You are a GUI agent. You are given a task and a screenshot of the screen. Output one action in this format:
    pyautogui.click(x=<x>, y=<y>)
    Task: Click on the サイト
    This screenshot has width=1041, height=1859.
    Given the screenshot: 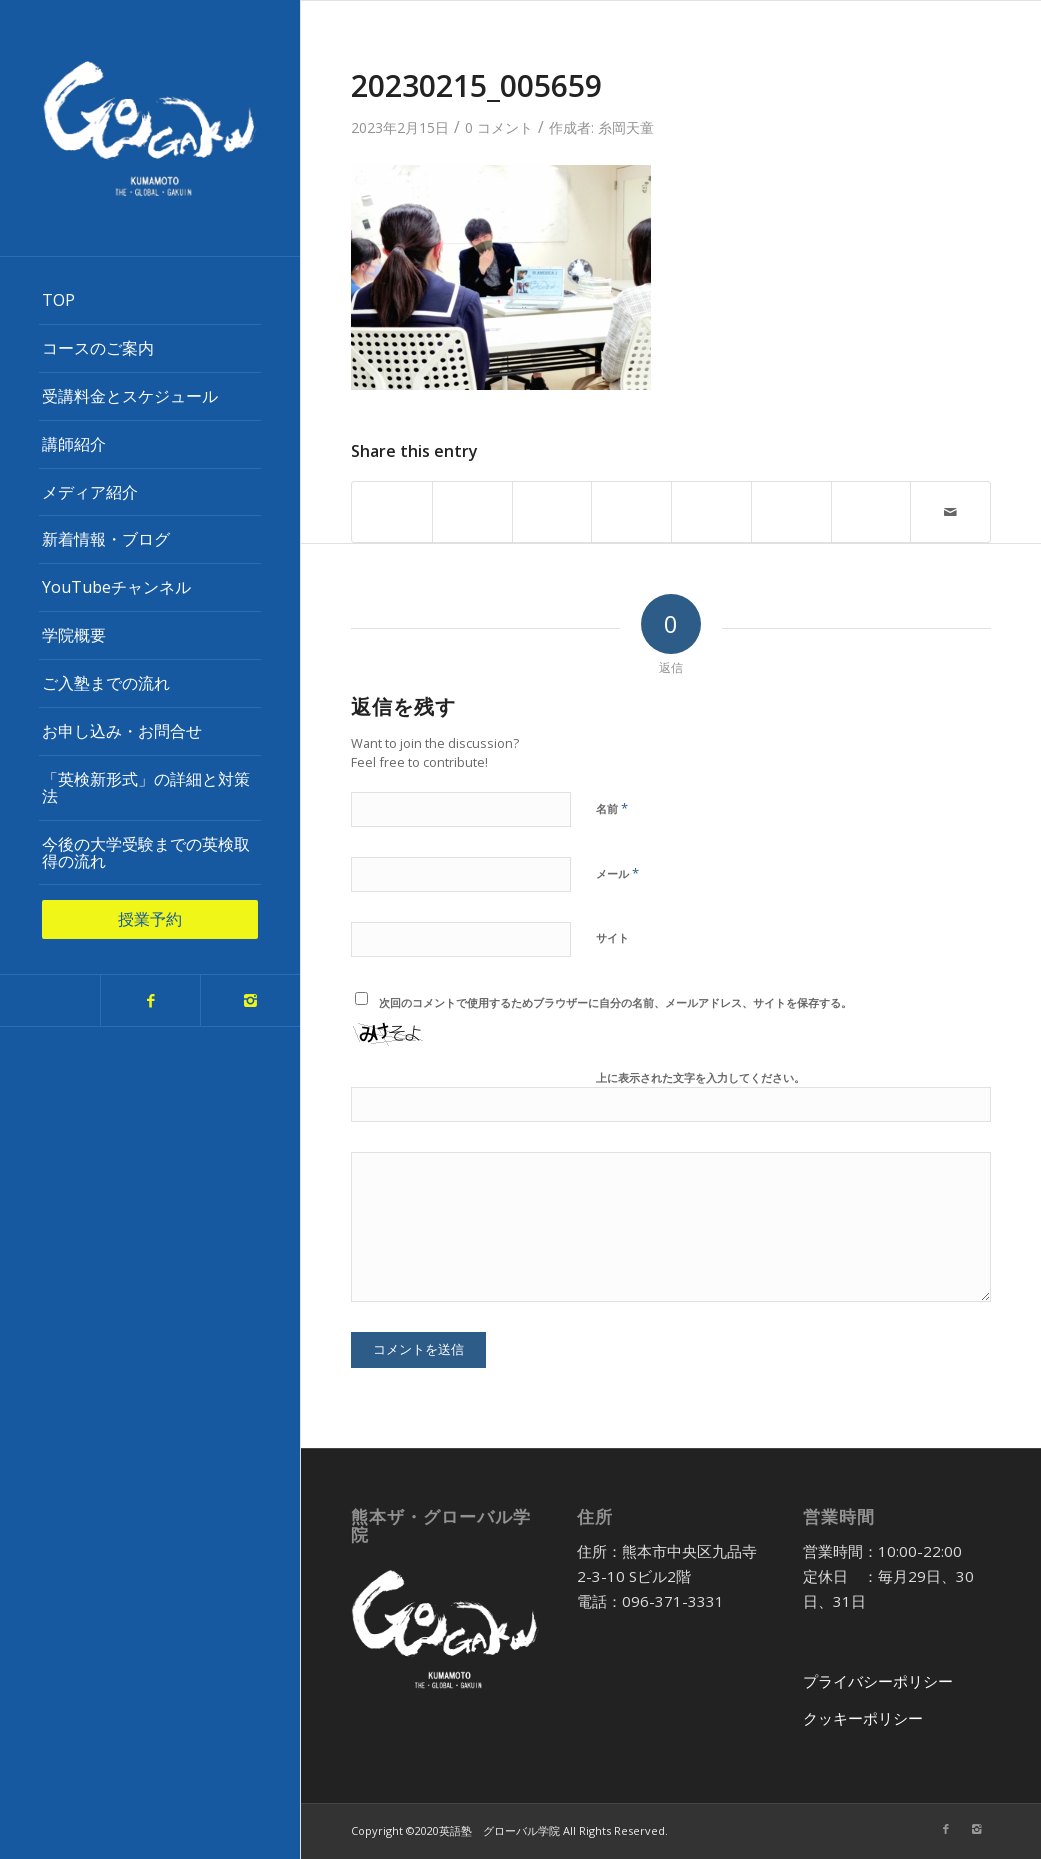 What is the action you would take?
    pyautogui.click(x=612, y=937)
    